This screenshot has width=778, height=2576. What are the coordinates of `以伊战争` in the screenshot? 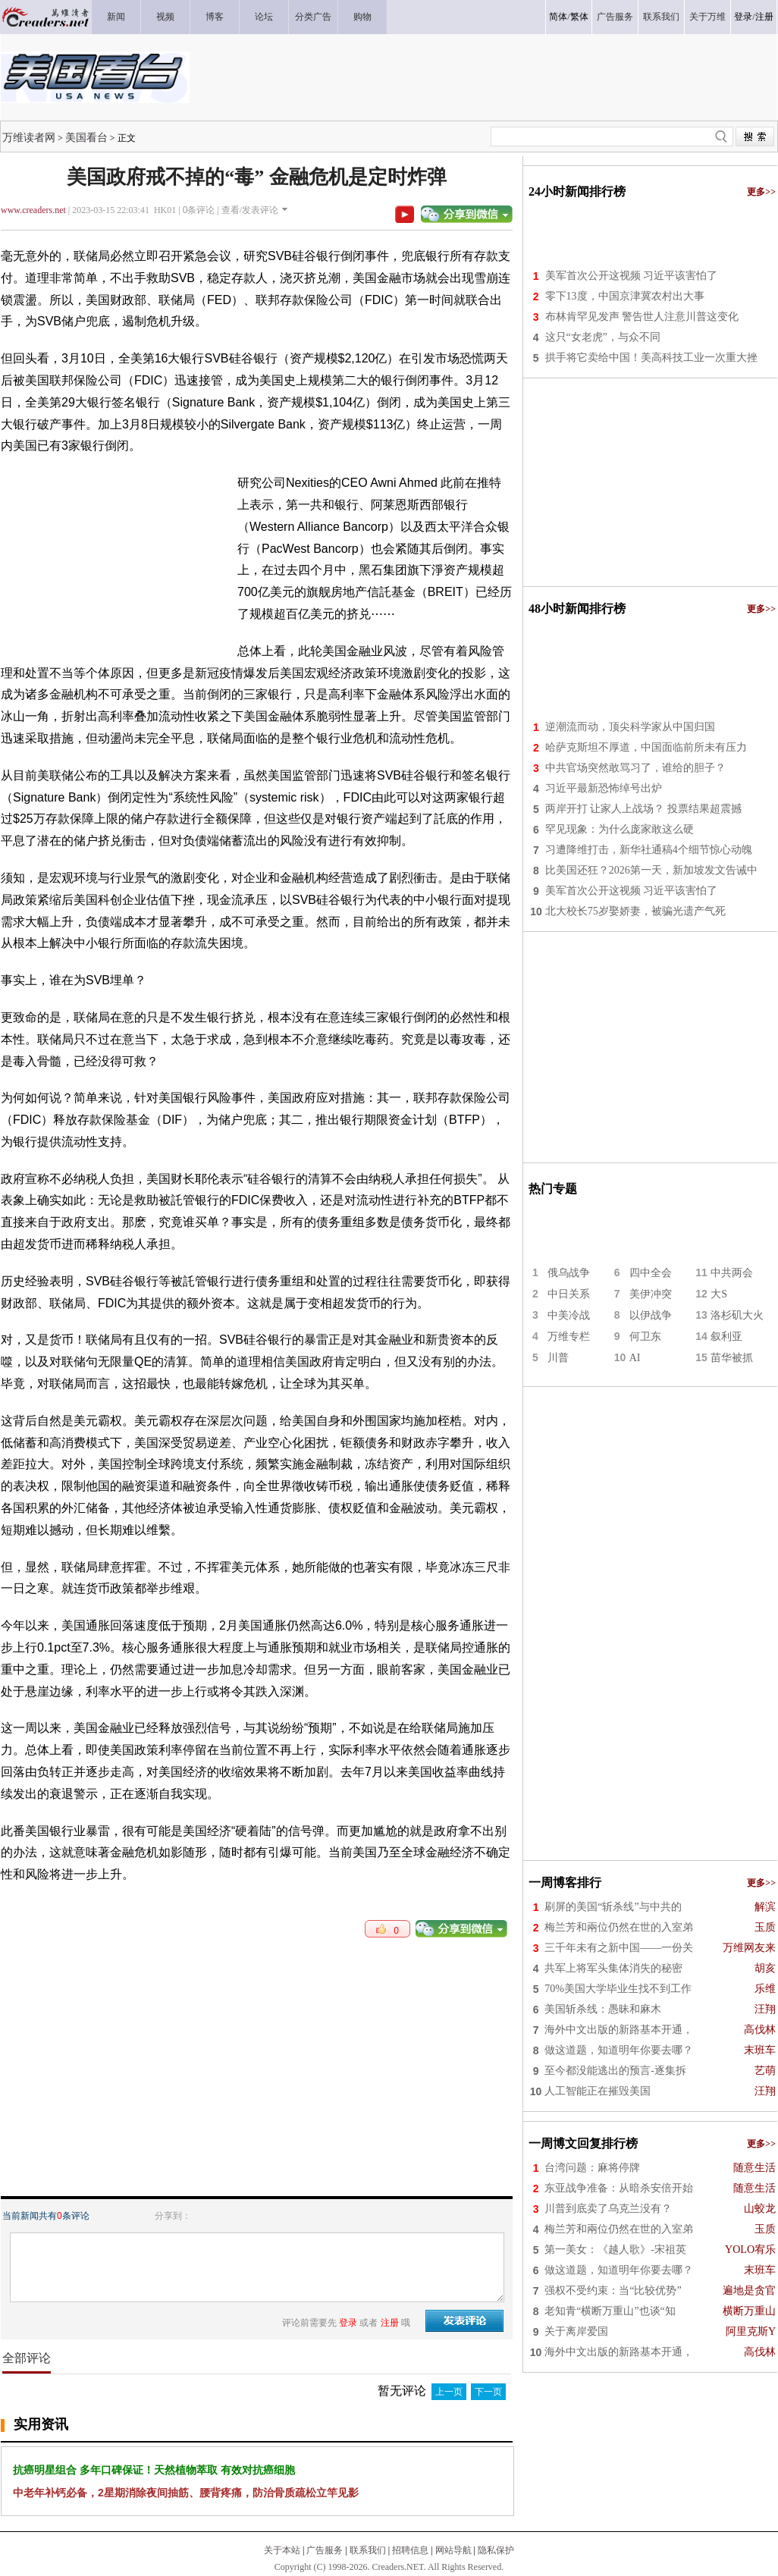 It's located at (650, 1315).